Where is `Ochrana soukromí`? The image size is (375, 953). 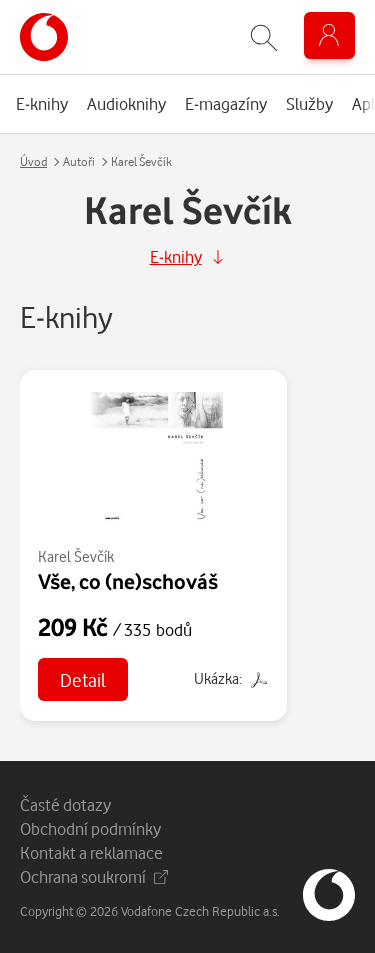 Ochrana soukromí is located at coordinates (94, 876).